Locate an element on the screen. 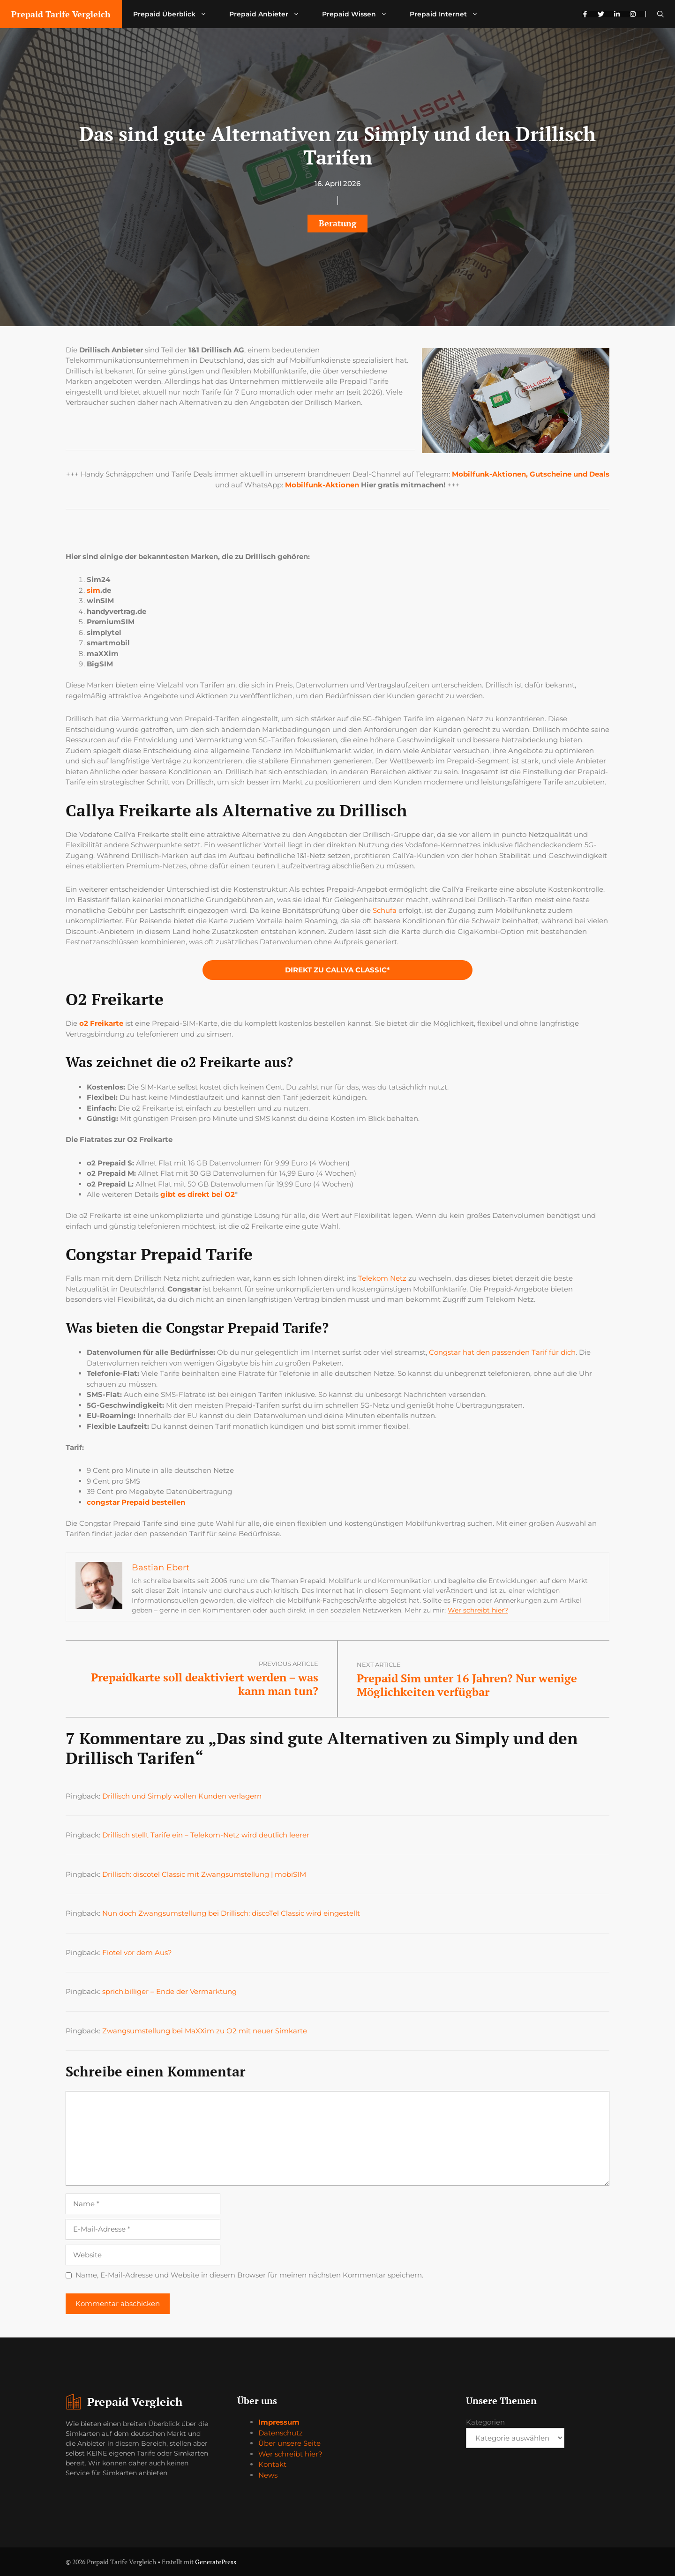 Image resolution: width=675 pixels, height=2576 pixels. Beratung is located at coordinates (337, 223).